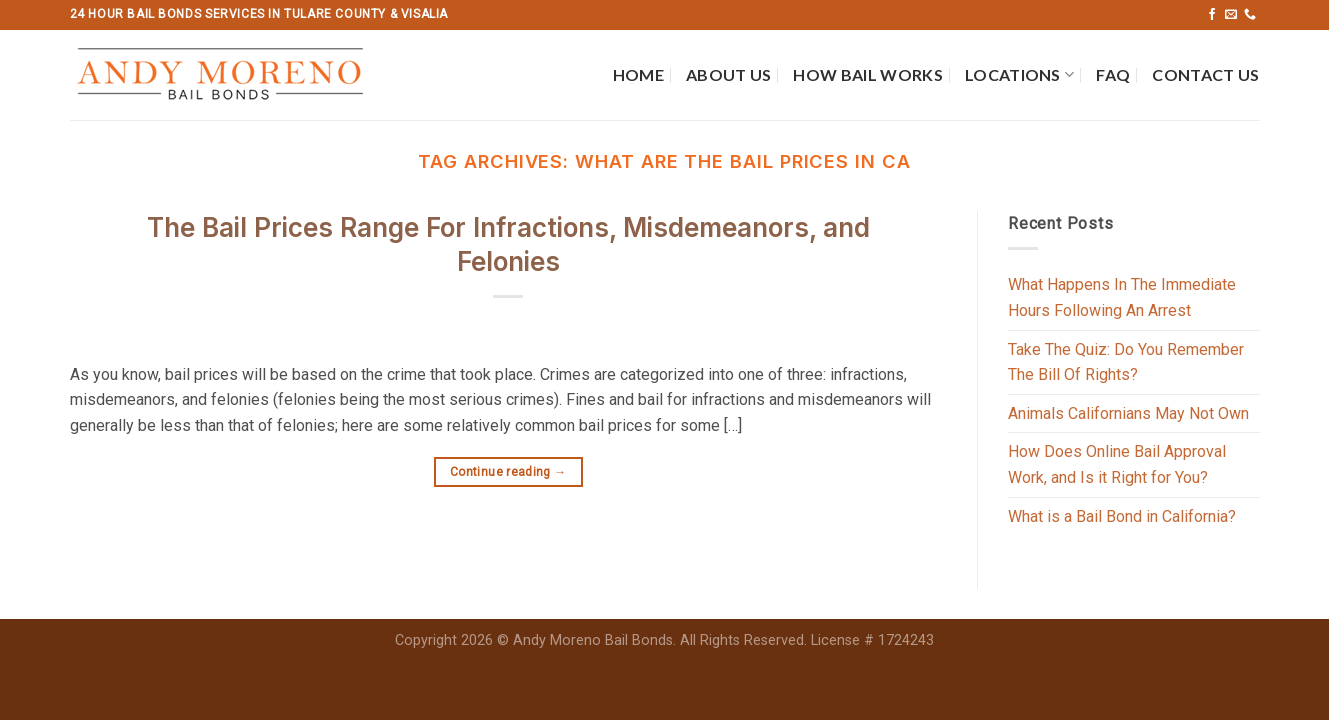 This screenshot has width=1329, height=720. What do you see at coordinates (1212, 15) in the screenshot?
I see `[Follow on Facebook]` at bounding box center [1212, 15].